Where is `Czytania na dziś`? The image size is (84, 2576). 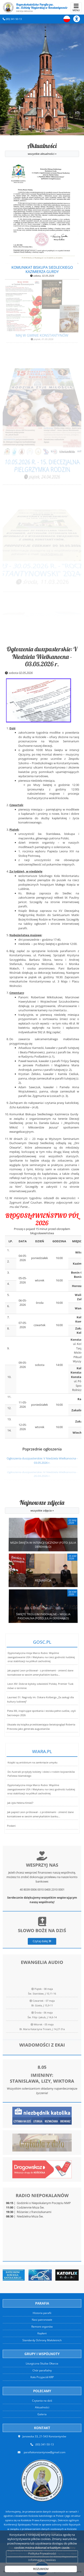 Czytania na dziś is located at coordinates (42, 2400).